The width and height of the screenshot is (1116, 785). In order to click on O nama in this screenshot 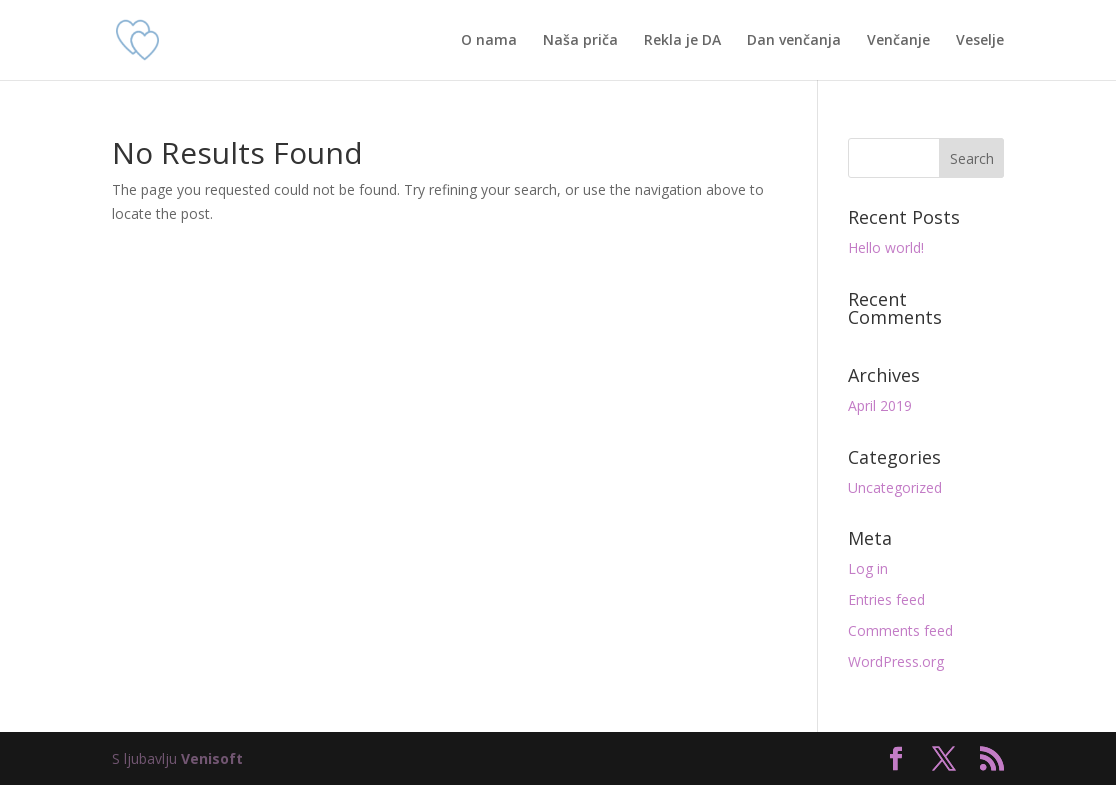, I will do `click(489, 41)`.